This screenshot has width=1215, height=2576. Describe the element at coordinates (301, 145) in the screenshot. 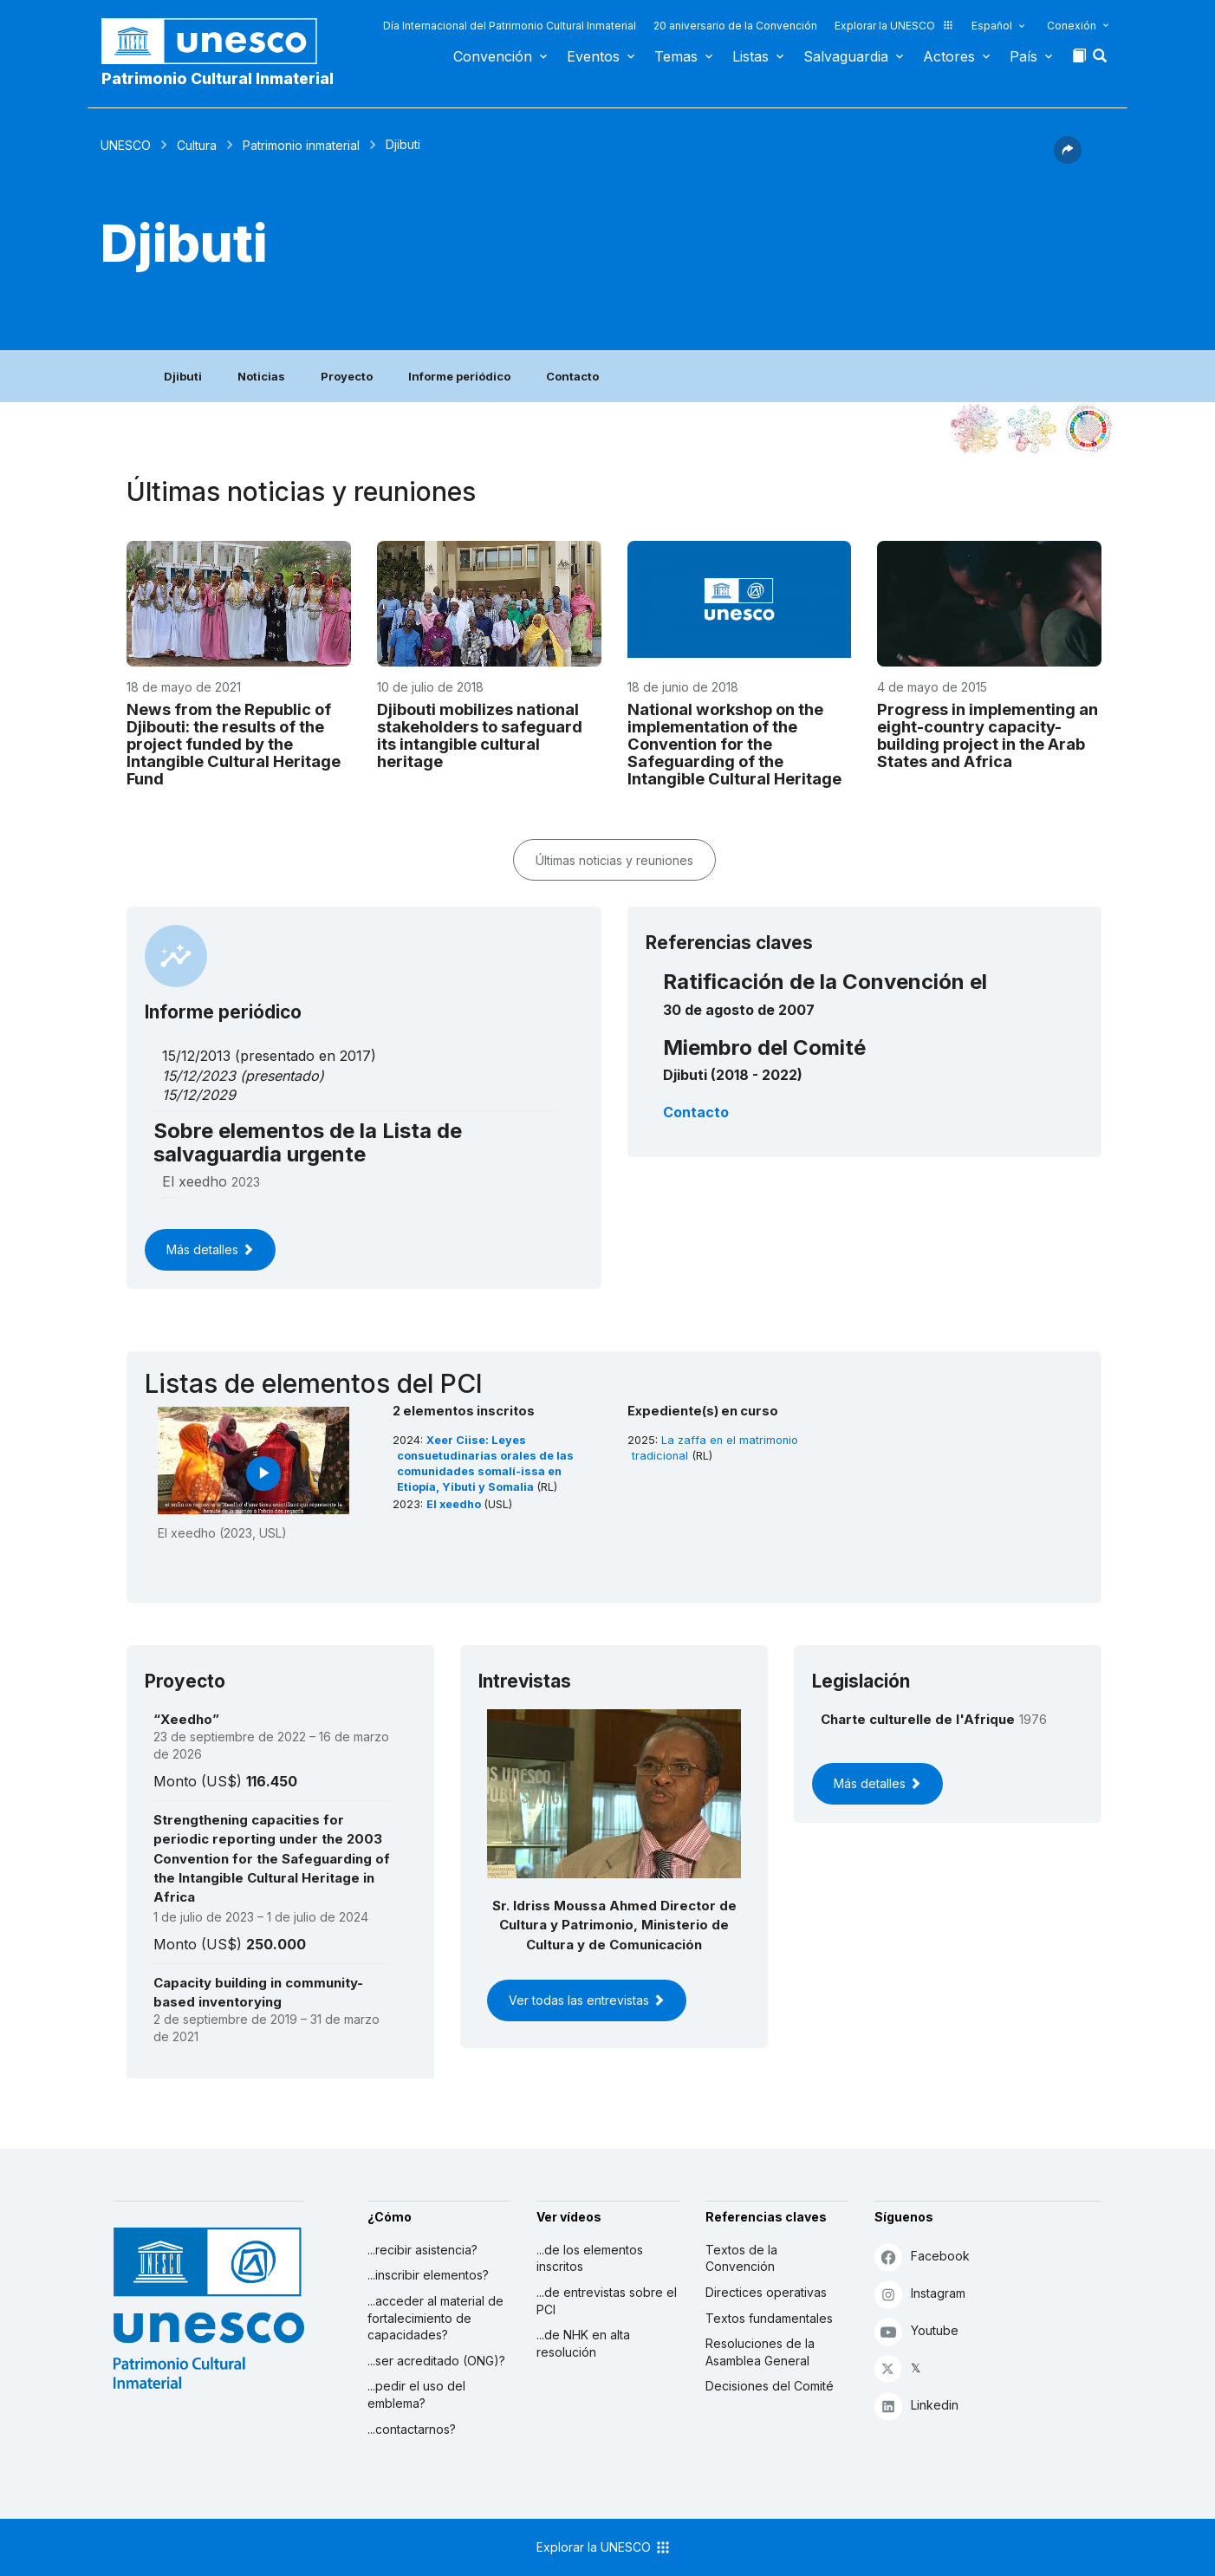

I see `Patrimonio inmaterial` at that location.